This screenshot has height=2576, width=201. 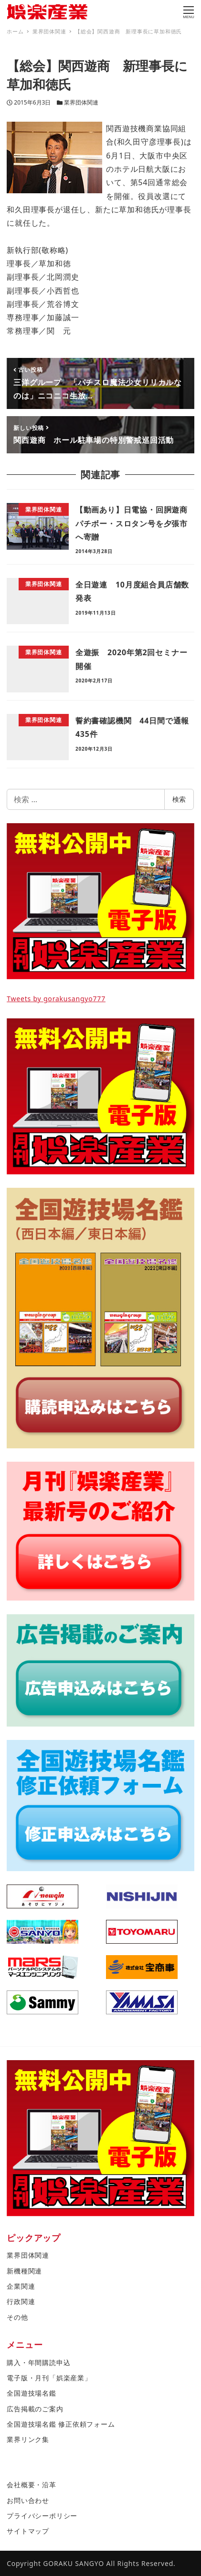 What do you see at coordinates (28, 2439) in the screenshot?
I see `業界リンク集` at bounding box center [28, 2439].